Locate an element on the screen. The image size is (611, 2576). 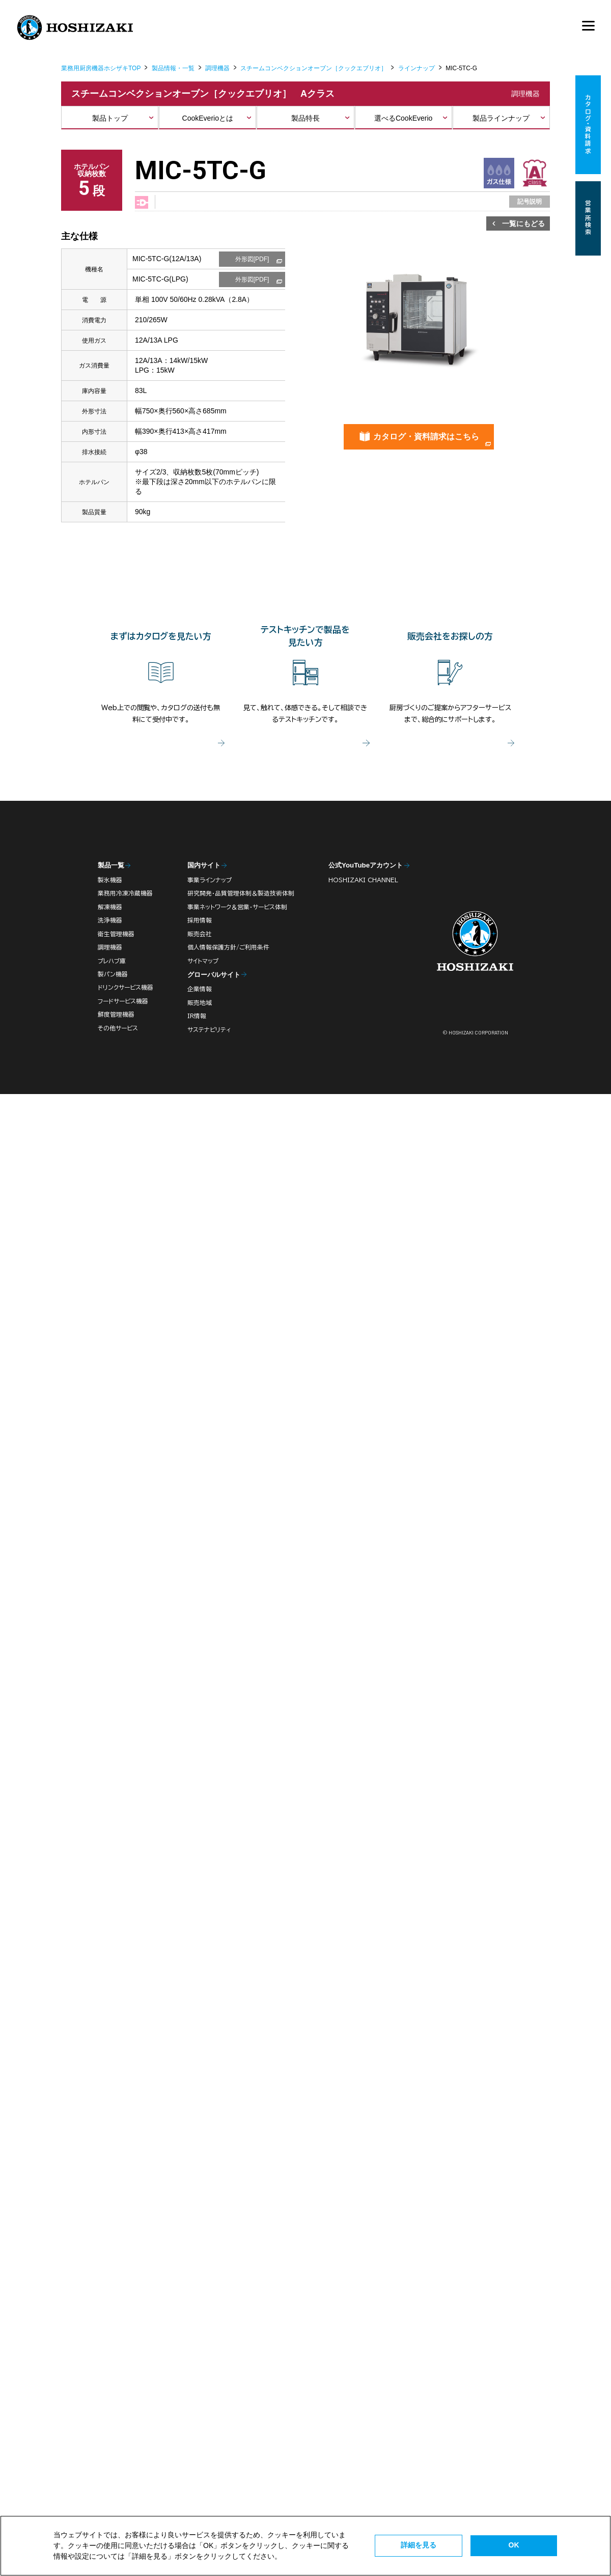
鮮度管理機器 is located at coordinates (116, 1014).